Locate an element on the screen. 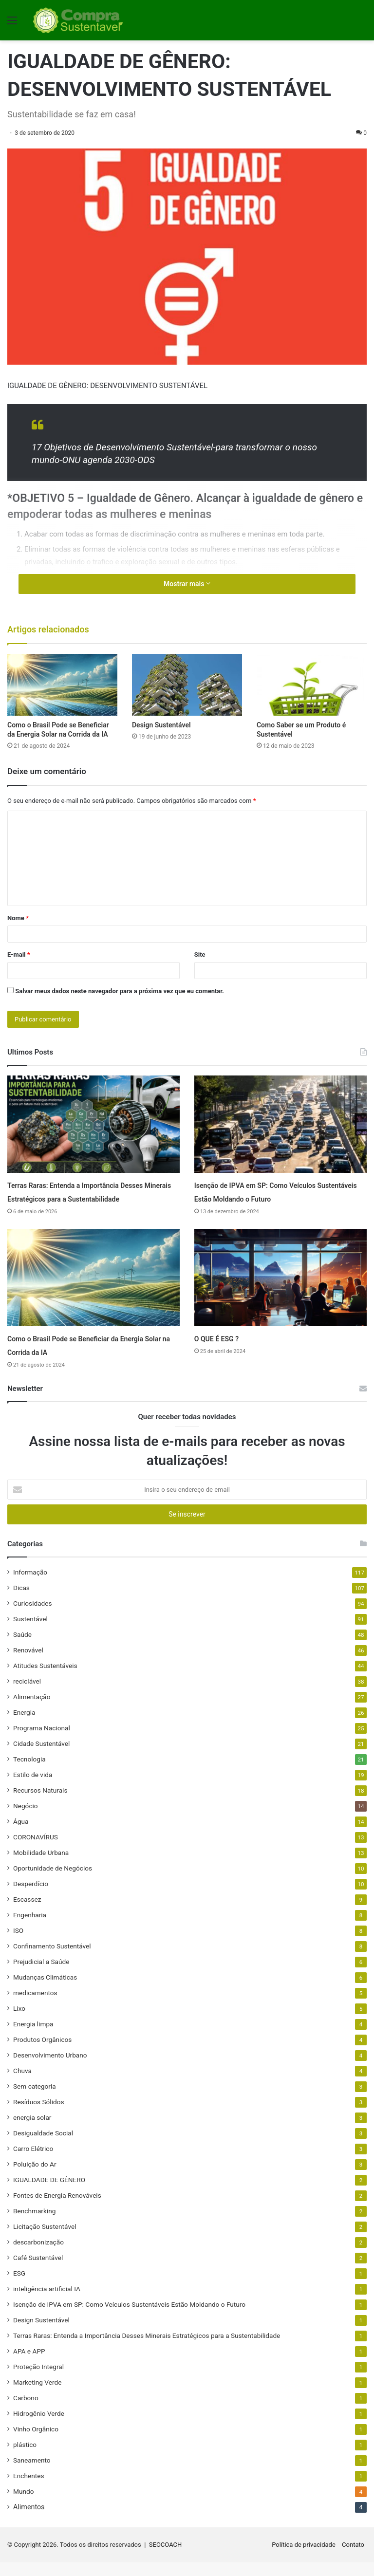 The width and height of the screenshot is (374, 2576). Curiosidades is located at coordinates (32, 1617).